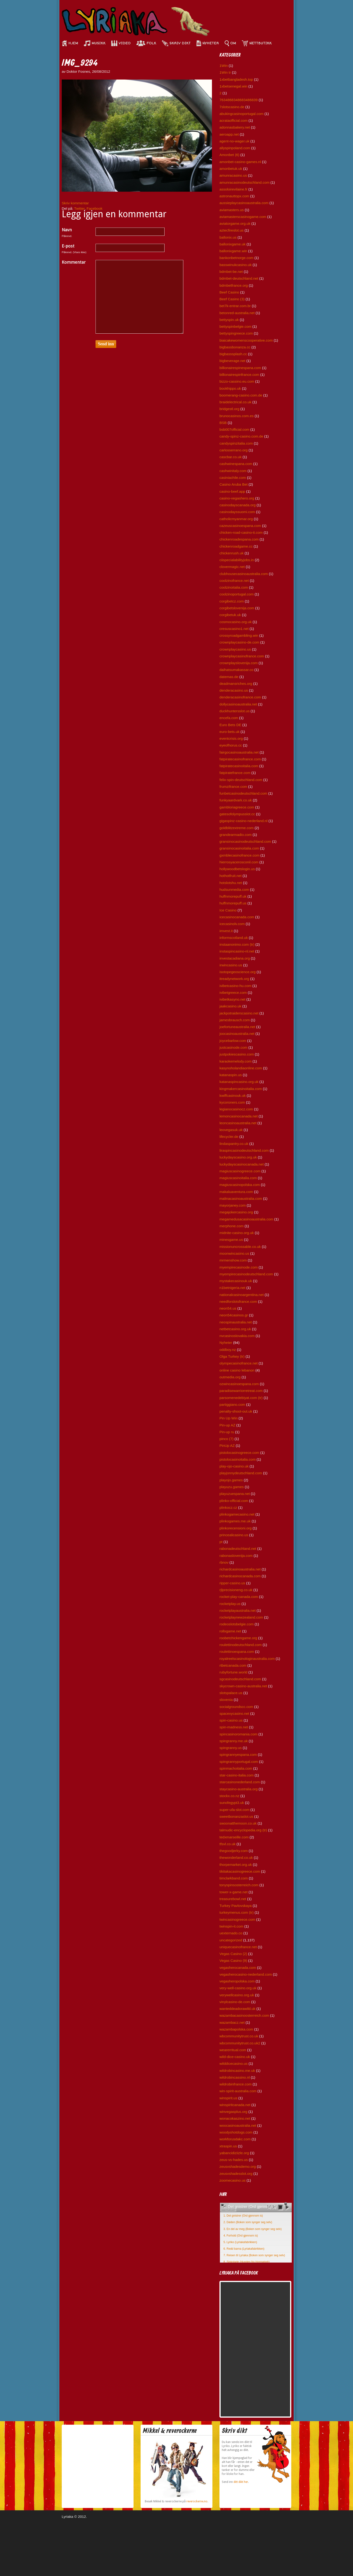 This screenshot has height=2576, width=353. What do you see at coordinates (233, 484) in the screenshot?
I see `Casino Aruba Bet` at bounding box center [233, 484].